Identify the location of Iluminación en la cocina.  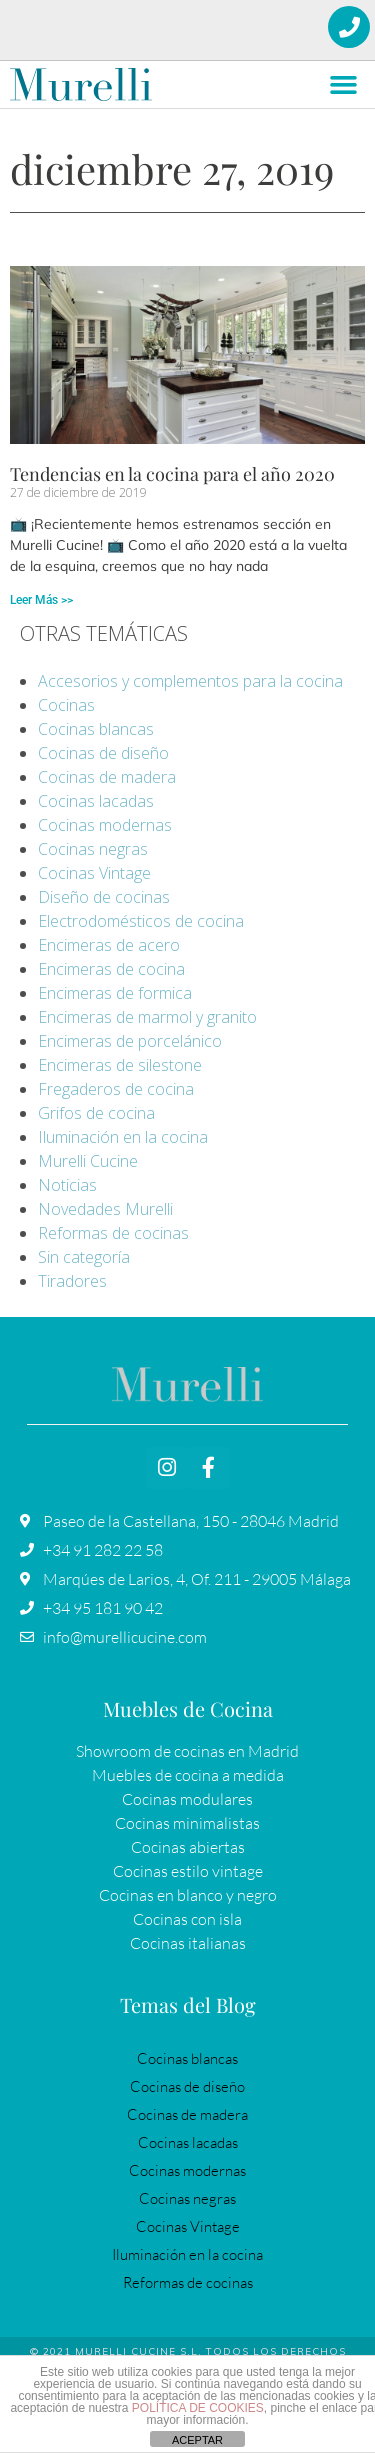
(123, 1137).